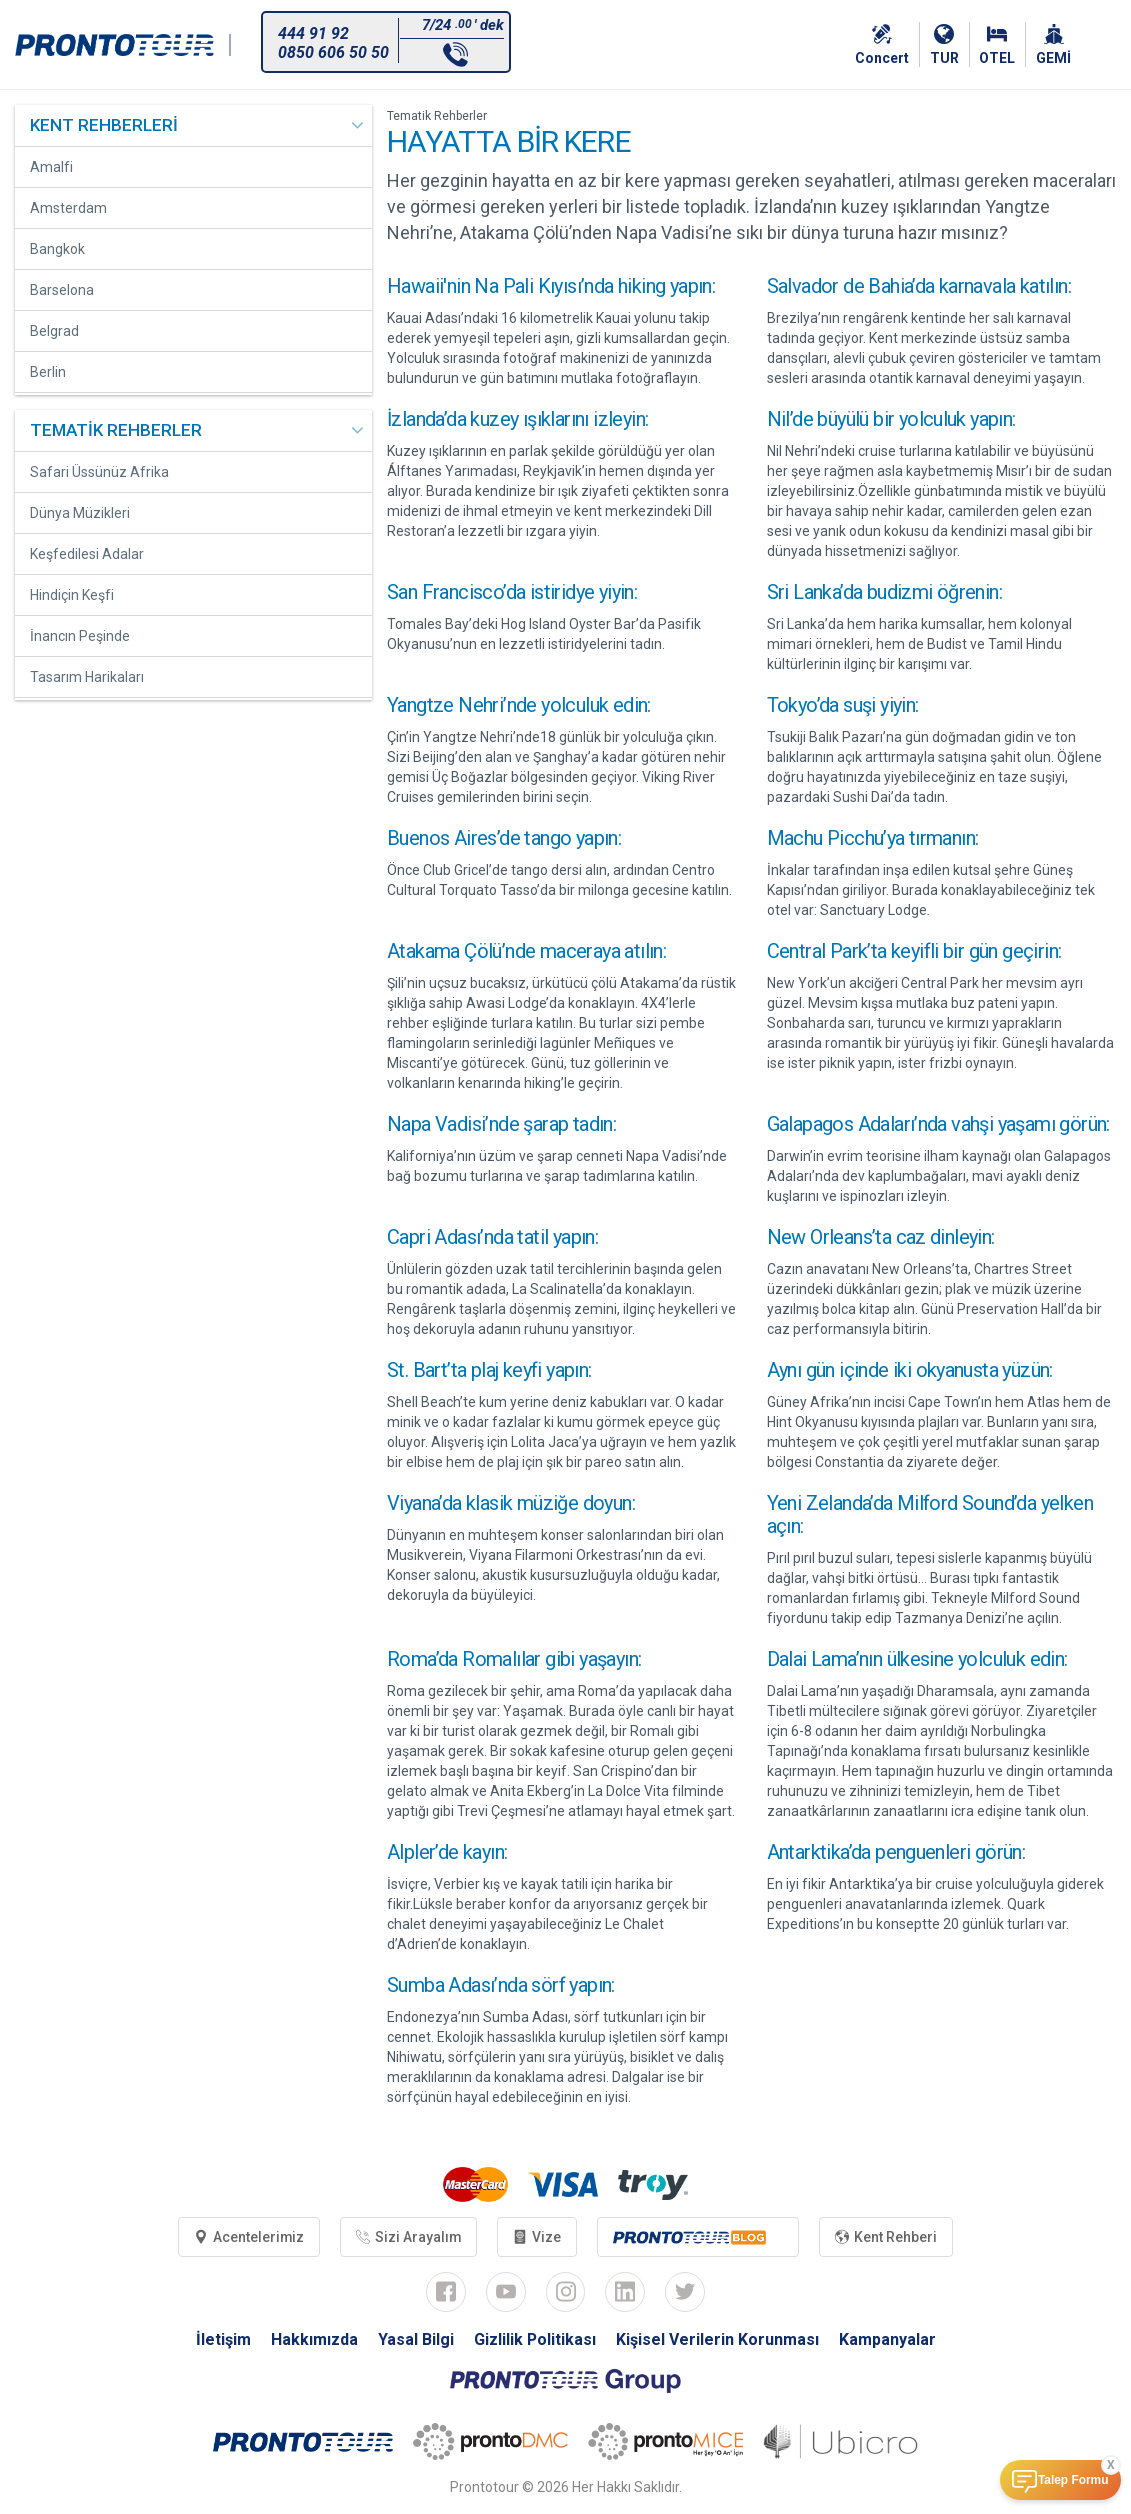 Image resolution: width=1131 pixels, height=2514 pixels. I want to click on KENT REHBERLERİ, so click(104, 125).